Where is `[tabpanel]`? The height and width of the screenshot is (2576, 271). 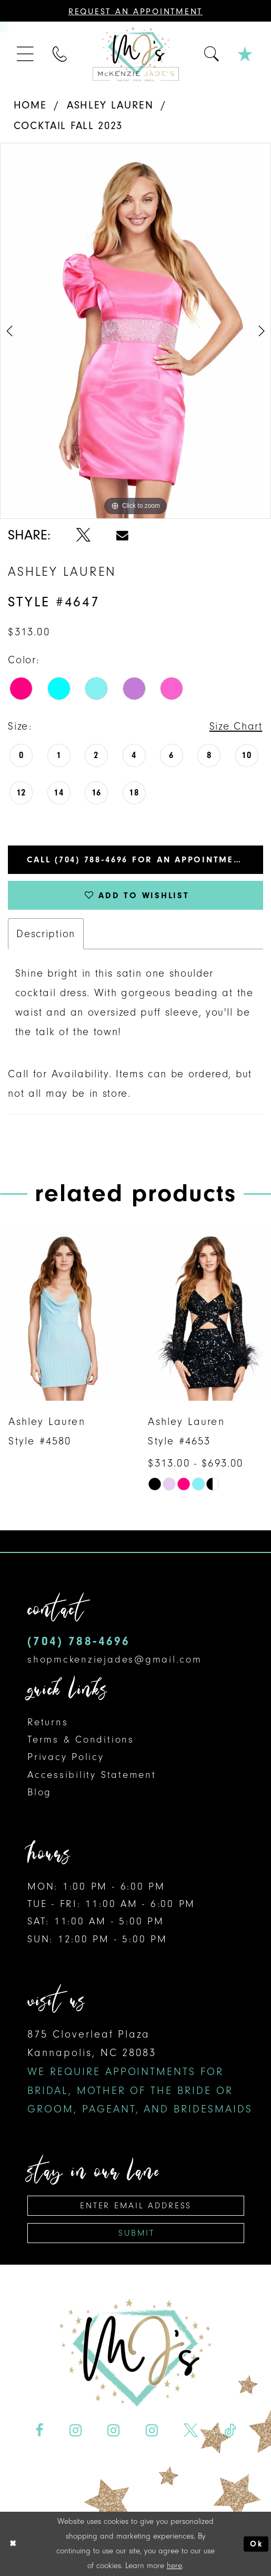 [tabpanel] is located at coordinates (135, 330).